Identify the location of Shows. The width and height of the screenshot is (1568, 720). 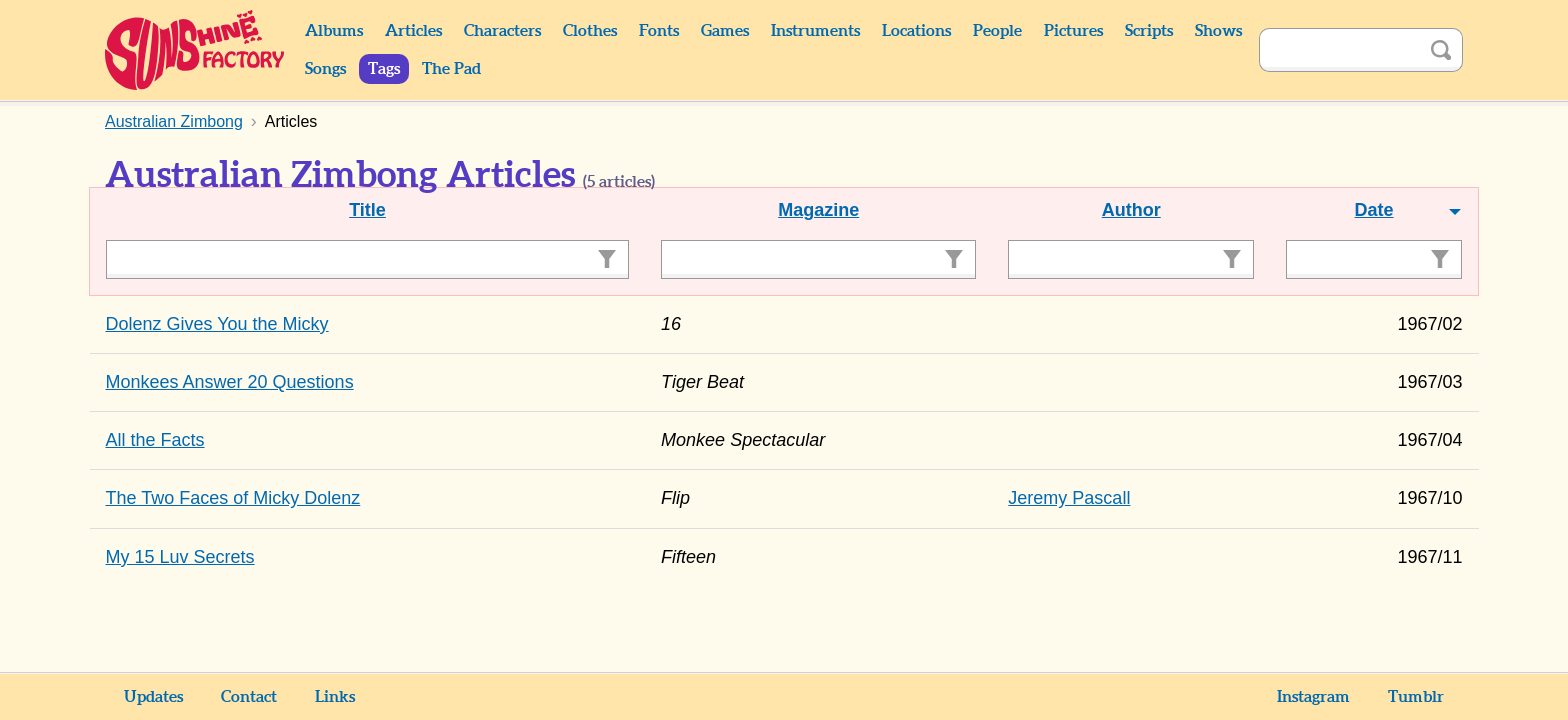
(1218, 31).